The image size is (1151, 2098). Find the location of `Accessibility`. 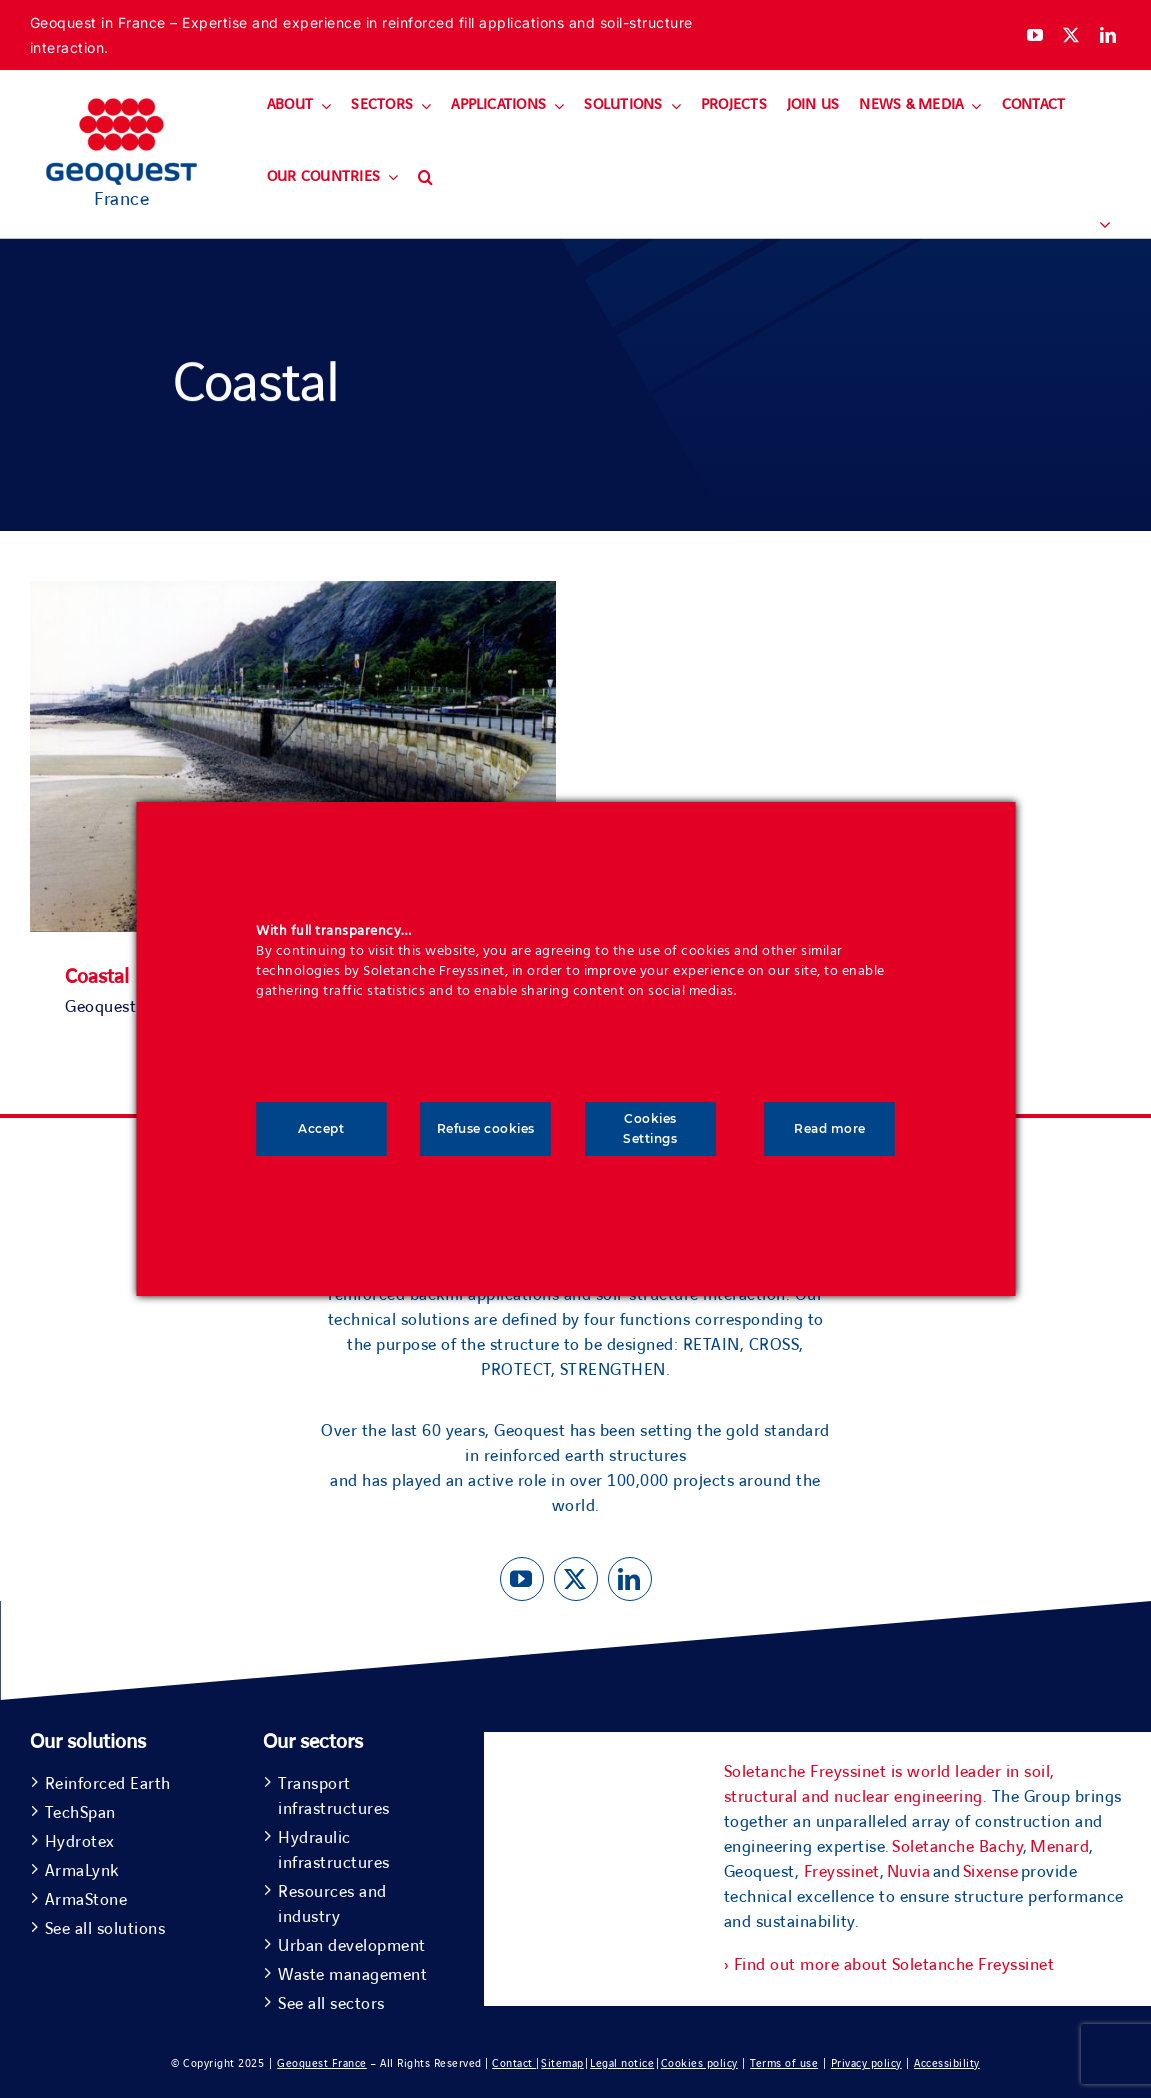

Accessibility is located at coordinates (947, 2063).